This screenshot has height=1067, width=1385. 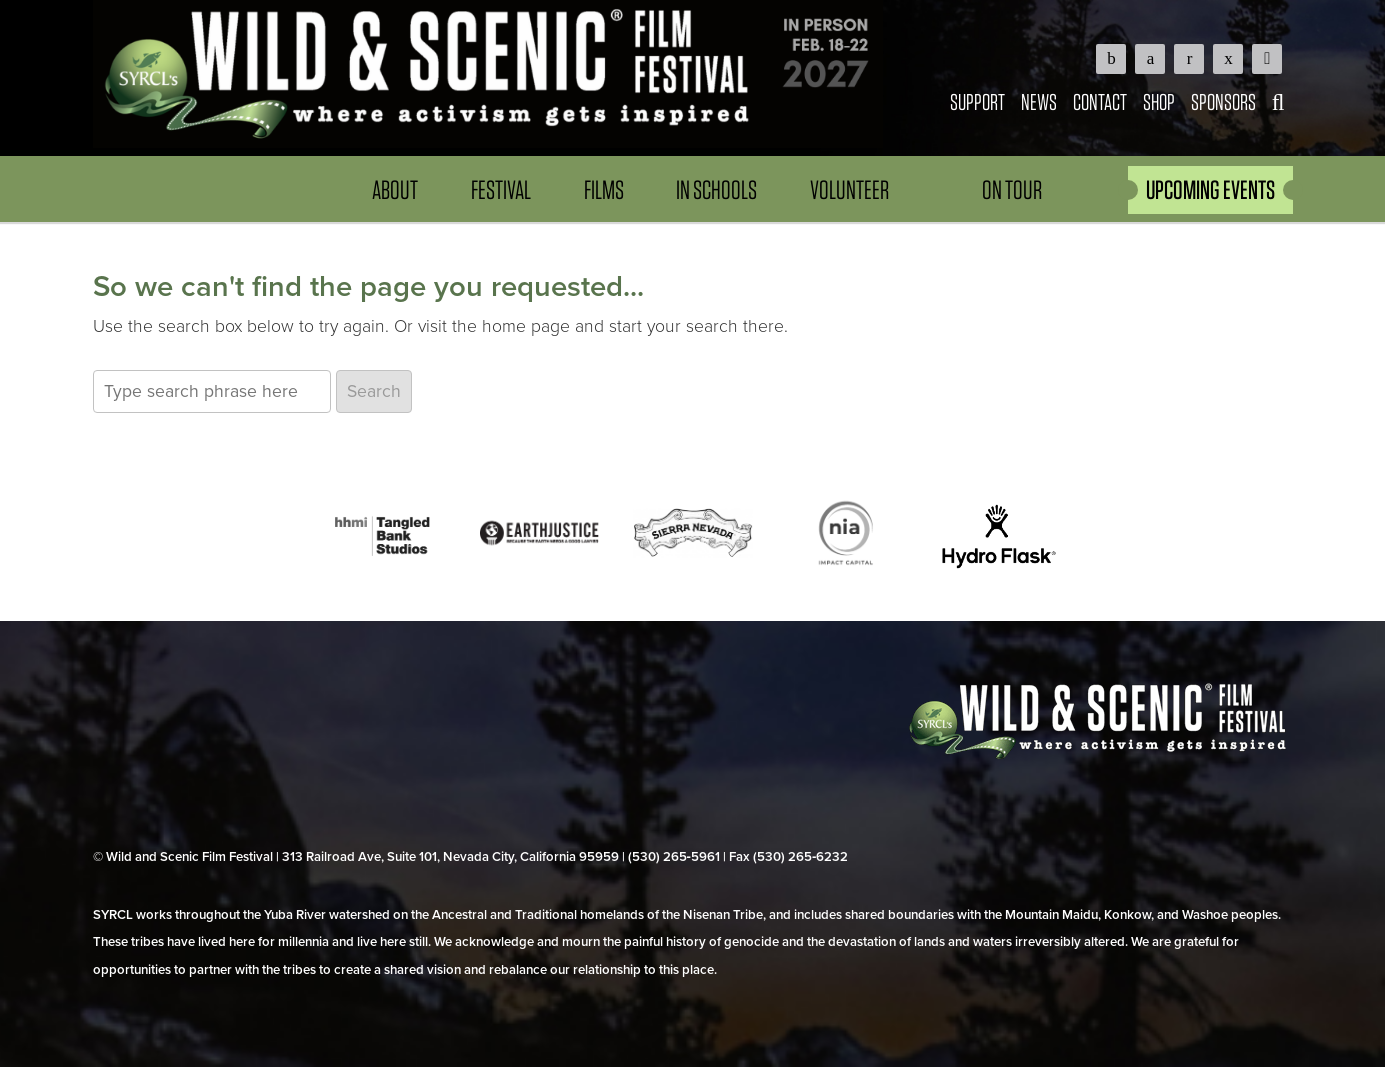 I want to click on About, so click(x=395, y=189).